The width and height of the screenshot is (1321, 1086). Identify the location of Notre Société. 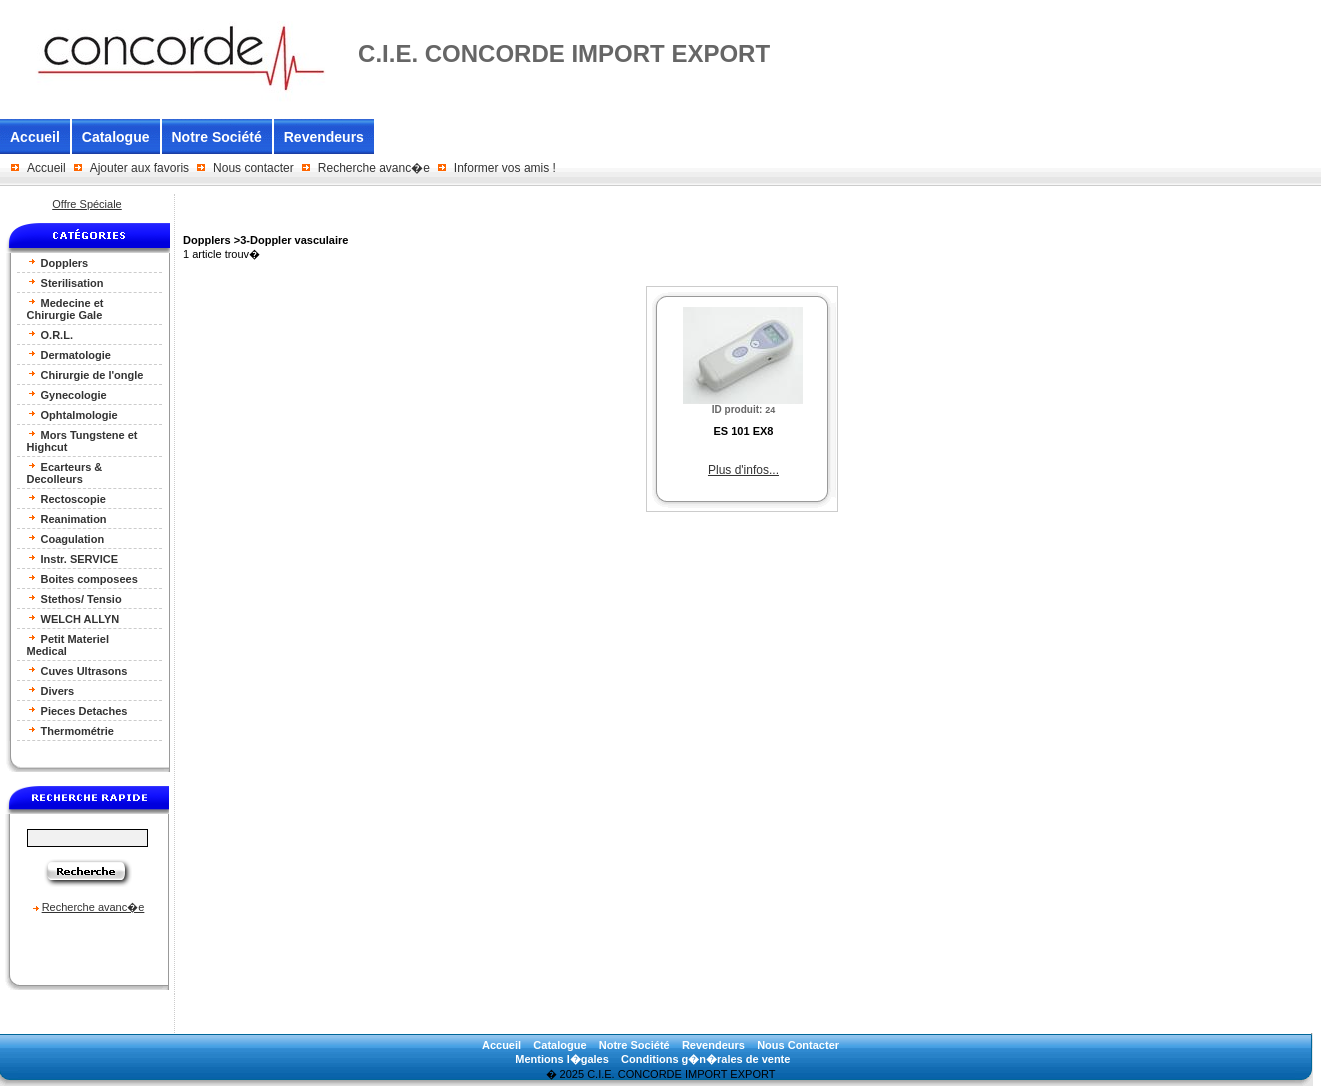
(217, 137).